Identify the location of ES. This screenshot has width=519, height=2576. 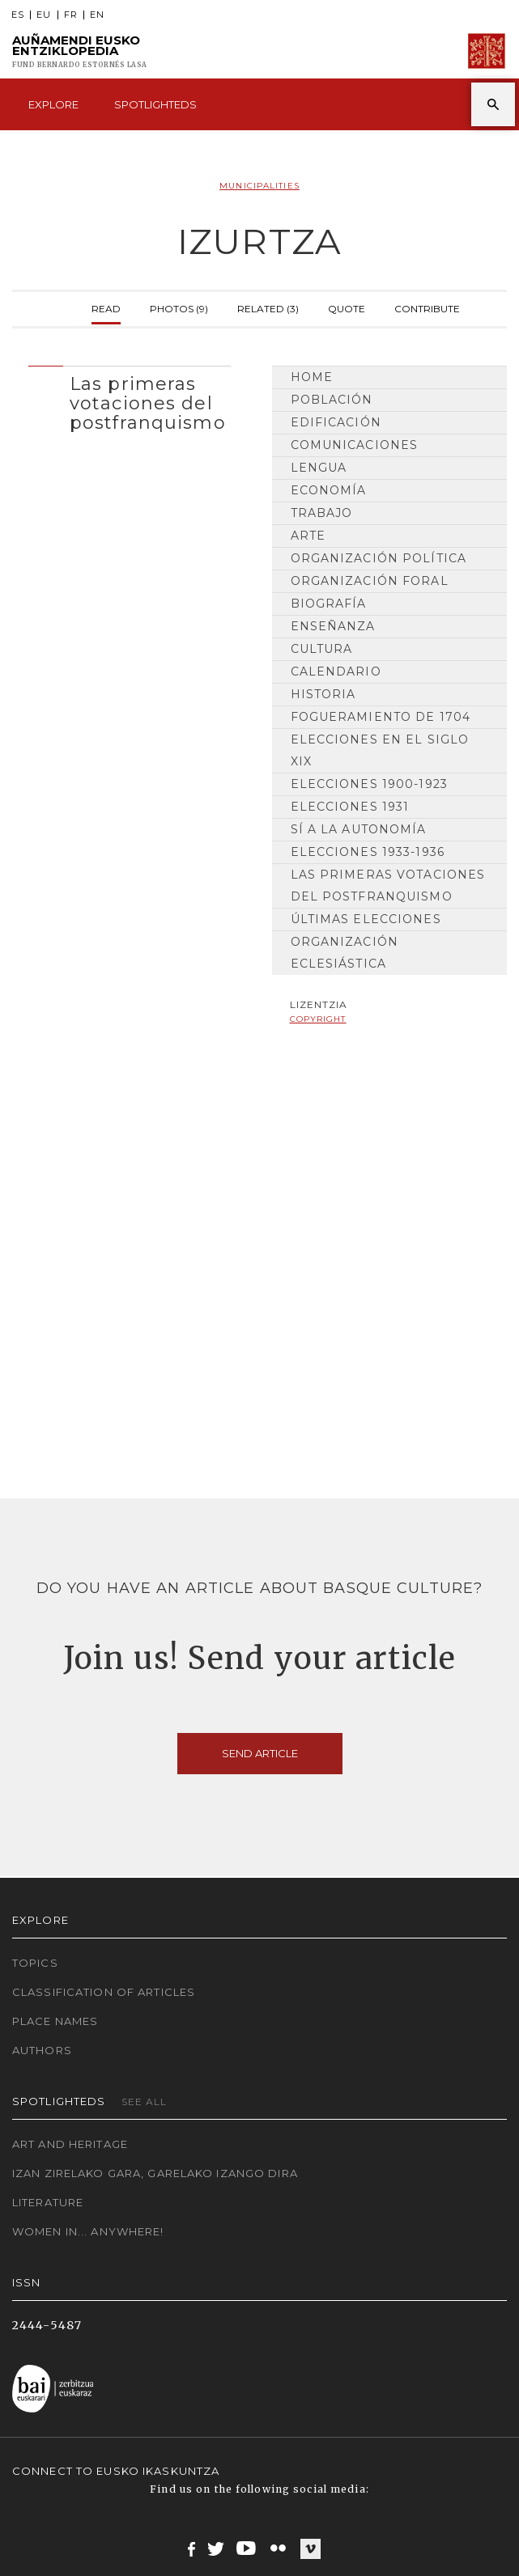
(17, 15).